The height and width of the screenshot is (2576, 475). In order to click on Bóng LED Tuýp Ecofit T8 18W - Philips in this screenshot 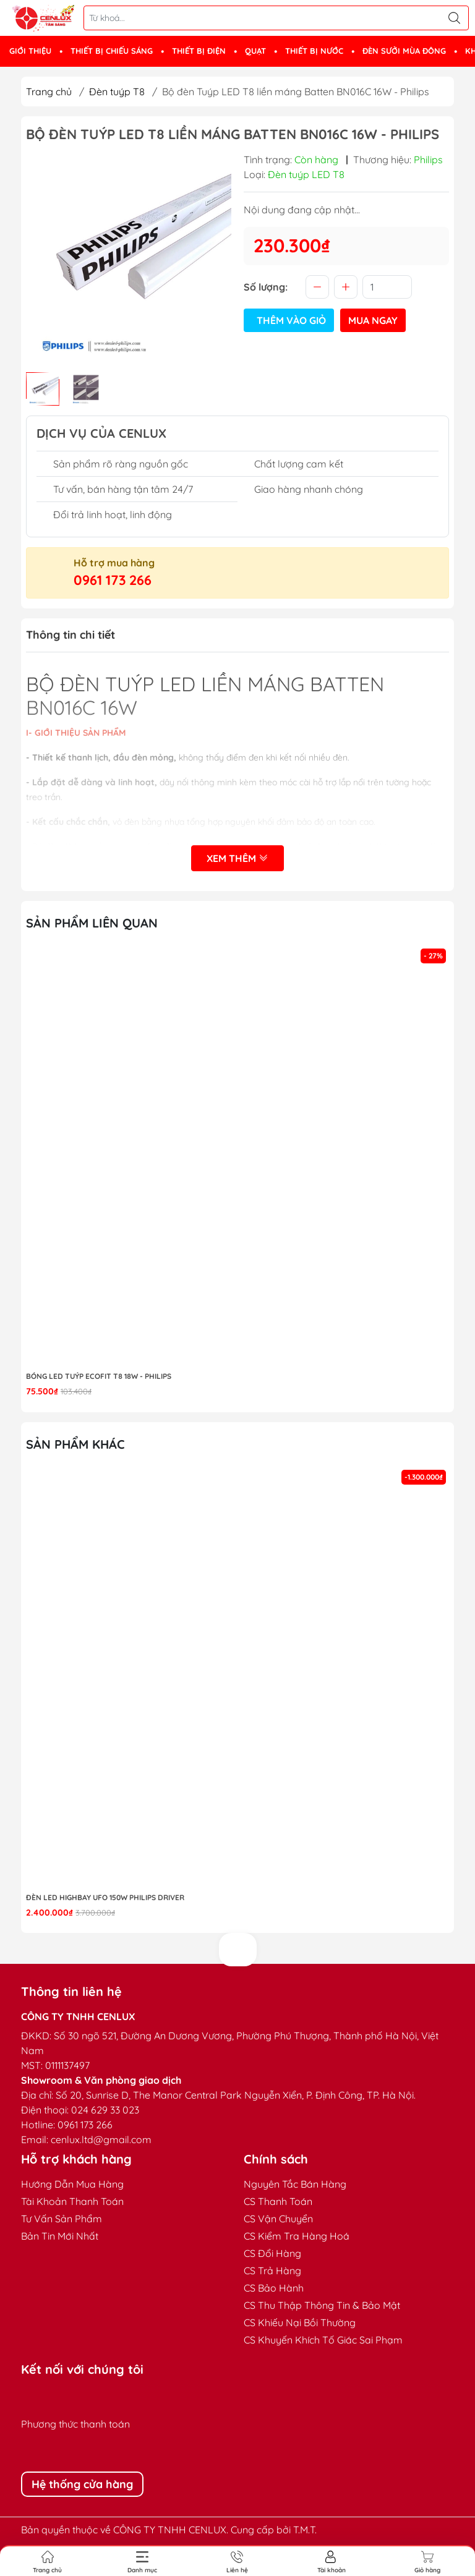, I will do `click(98, 1376)`.